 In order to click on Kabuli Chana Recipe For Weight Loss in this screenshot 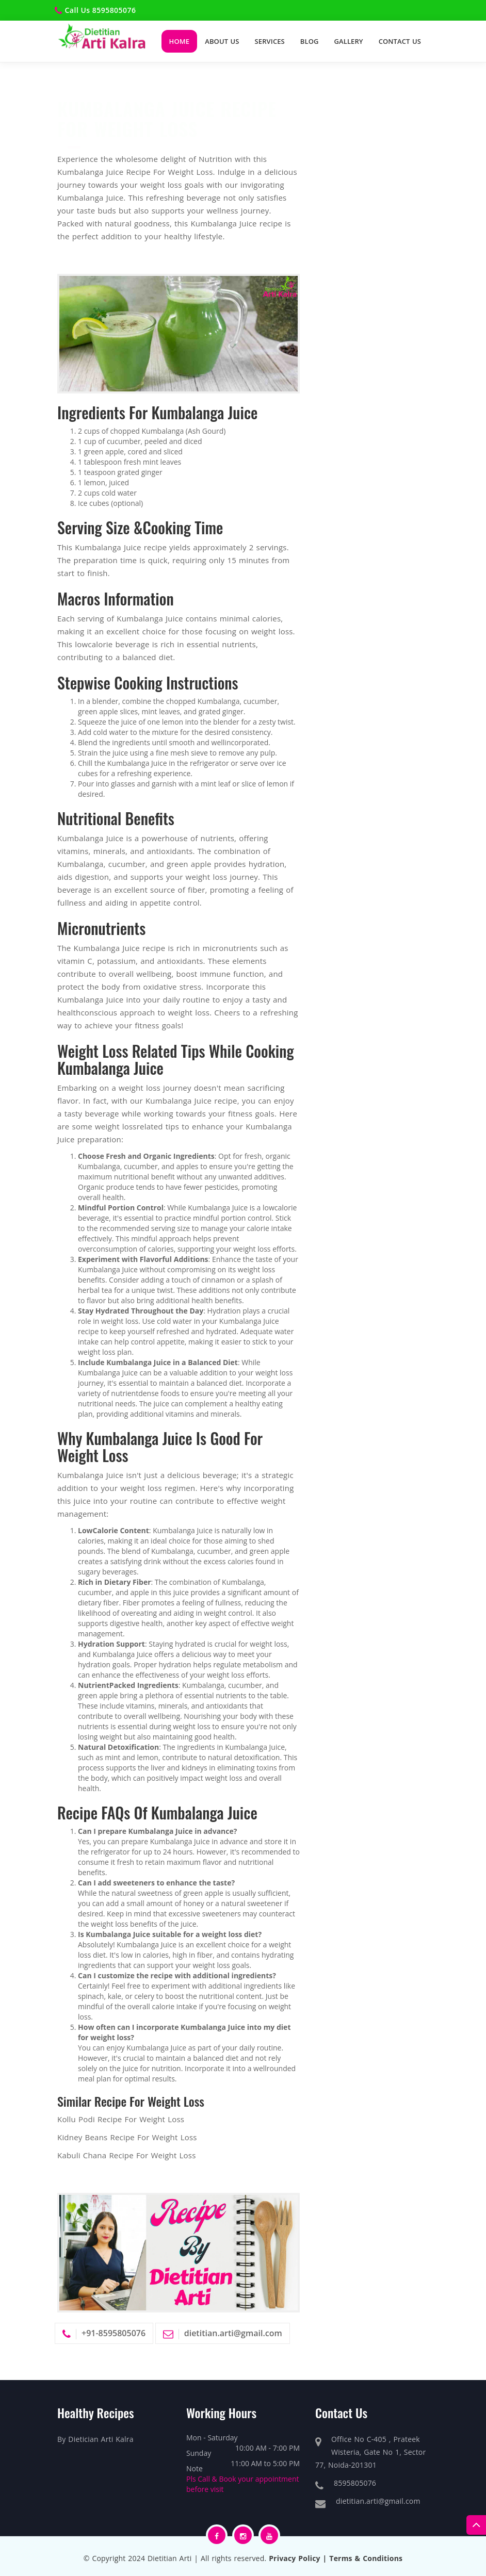, I will do `click(126, 2156)`.